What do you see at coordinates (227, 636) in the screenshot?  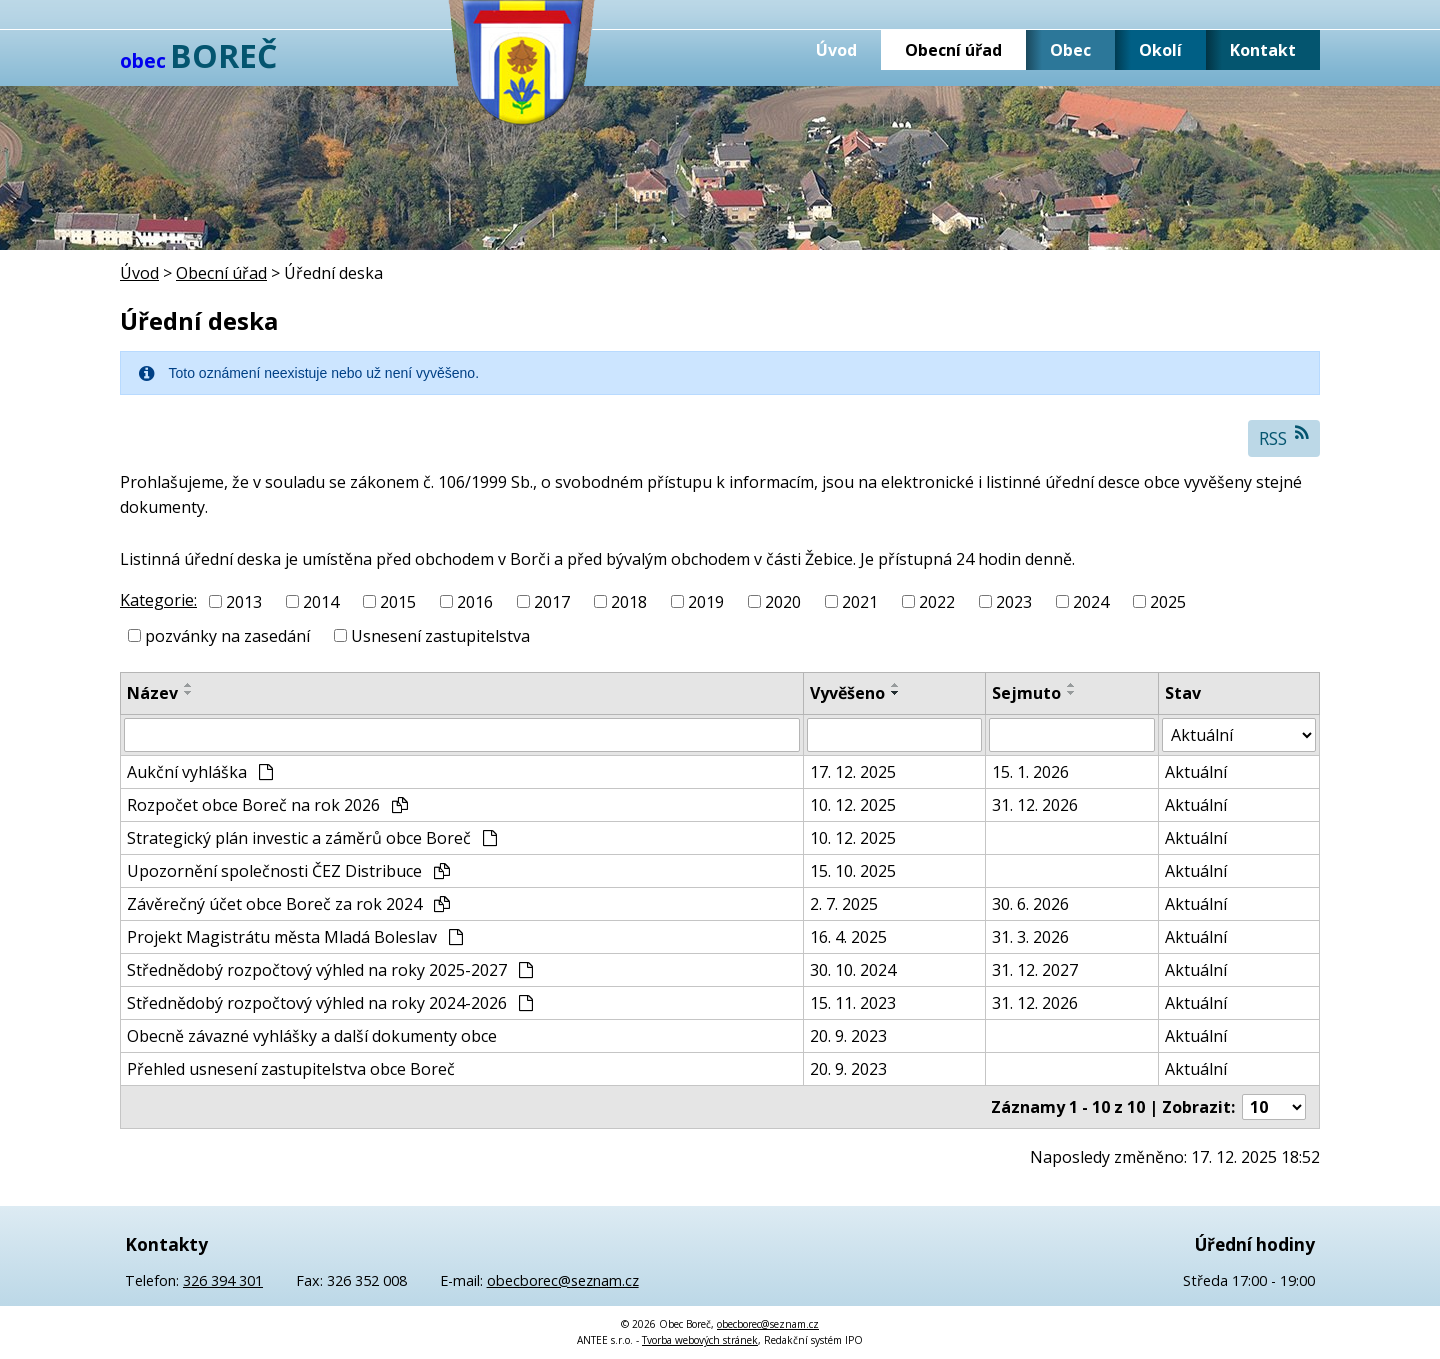 I see `pozvánky na zasedání` at bounding box center [227, 636].